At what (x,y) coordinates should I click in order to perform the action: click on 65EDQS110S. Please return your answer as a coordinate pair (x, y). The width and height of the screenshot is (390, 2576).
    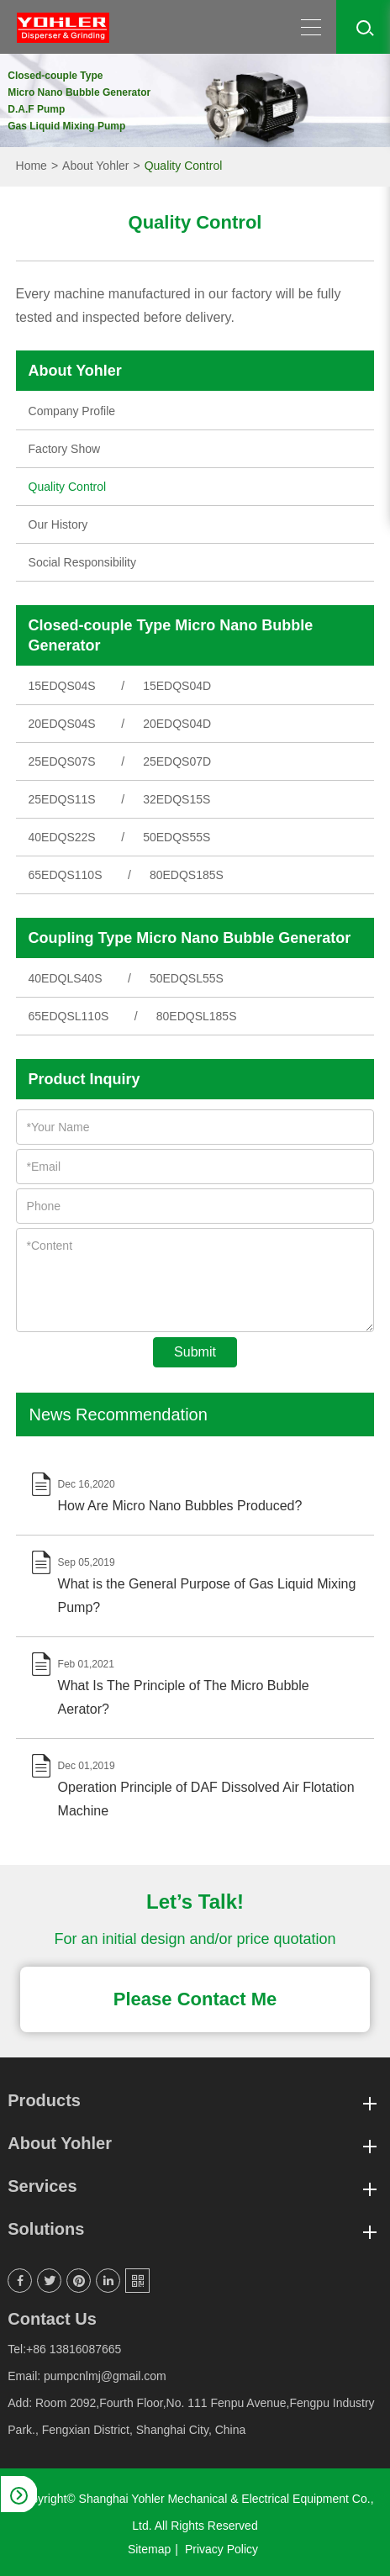
    Looking at the image, I should click on (66, 875).